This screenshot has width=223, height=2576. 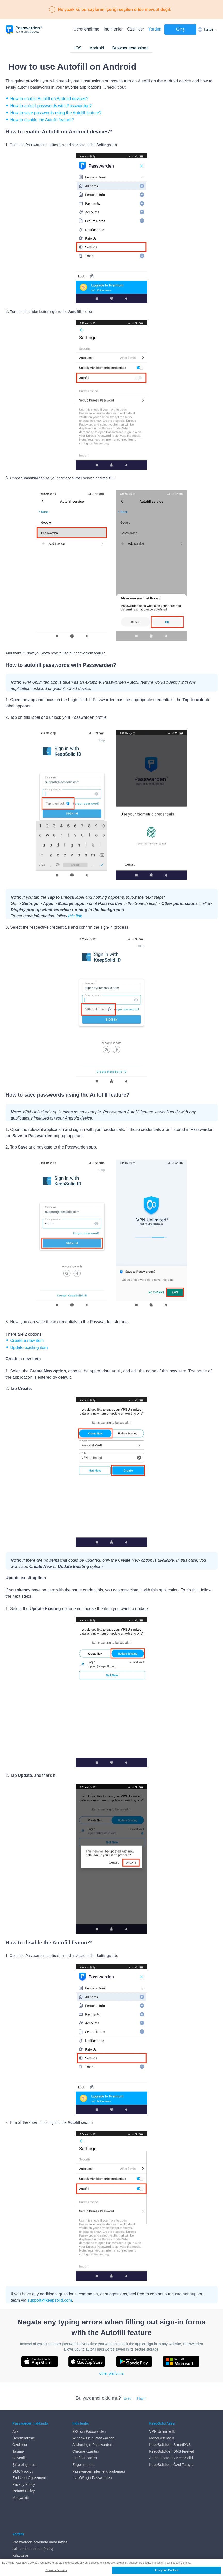 I want to click on Passwarden internet uygulaması, so click(x=98, y=2471).